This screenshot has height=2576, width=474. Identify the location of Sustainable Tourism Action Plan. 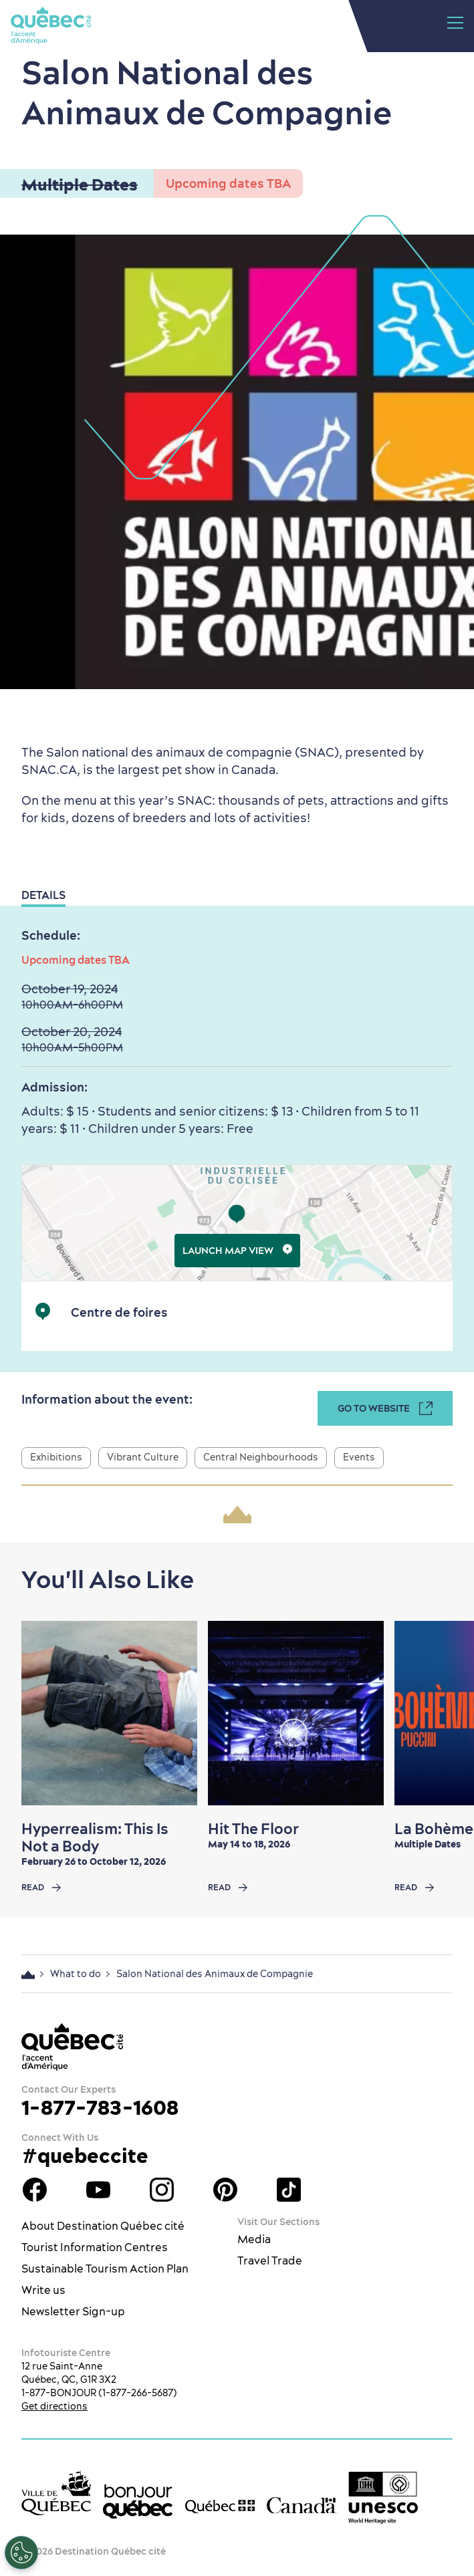
(105, 2268).